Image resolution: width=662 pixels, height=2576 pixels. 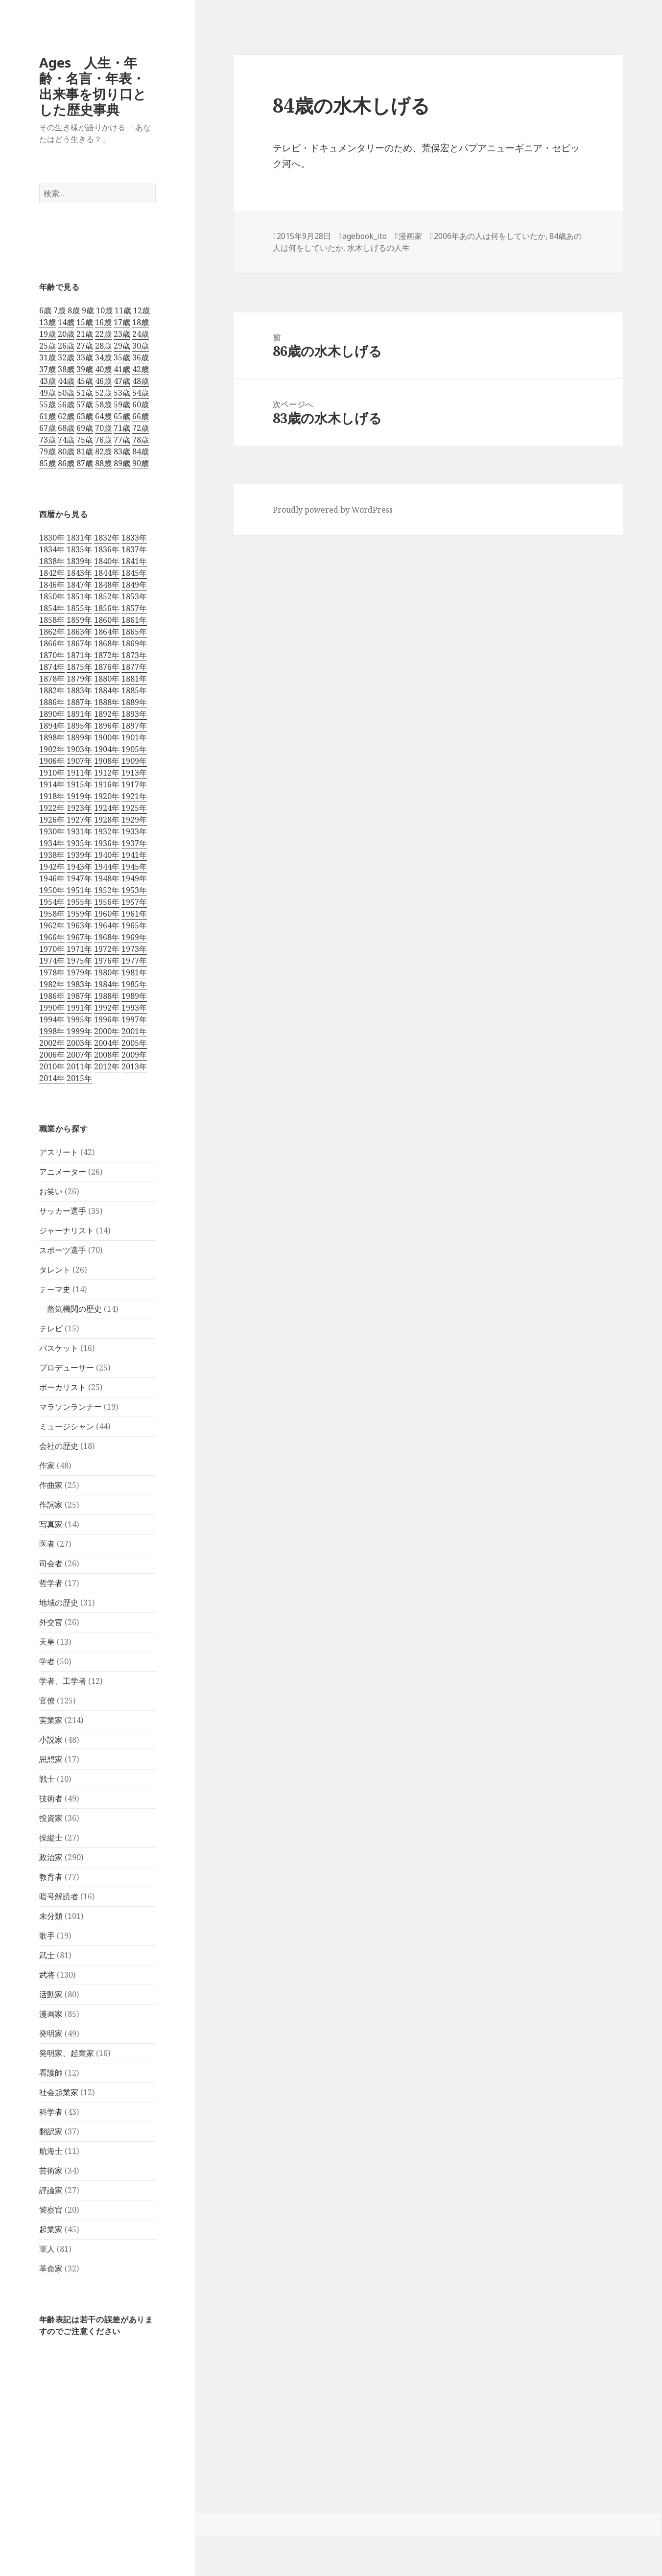 What do you see at coordinates (52, 913) in the screenshot?
I see `1958年` at bounding box center [52, 913].